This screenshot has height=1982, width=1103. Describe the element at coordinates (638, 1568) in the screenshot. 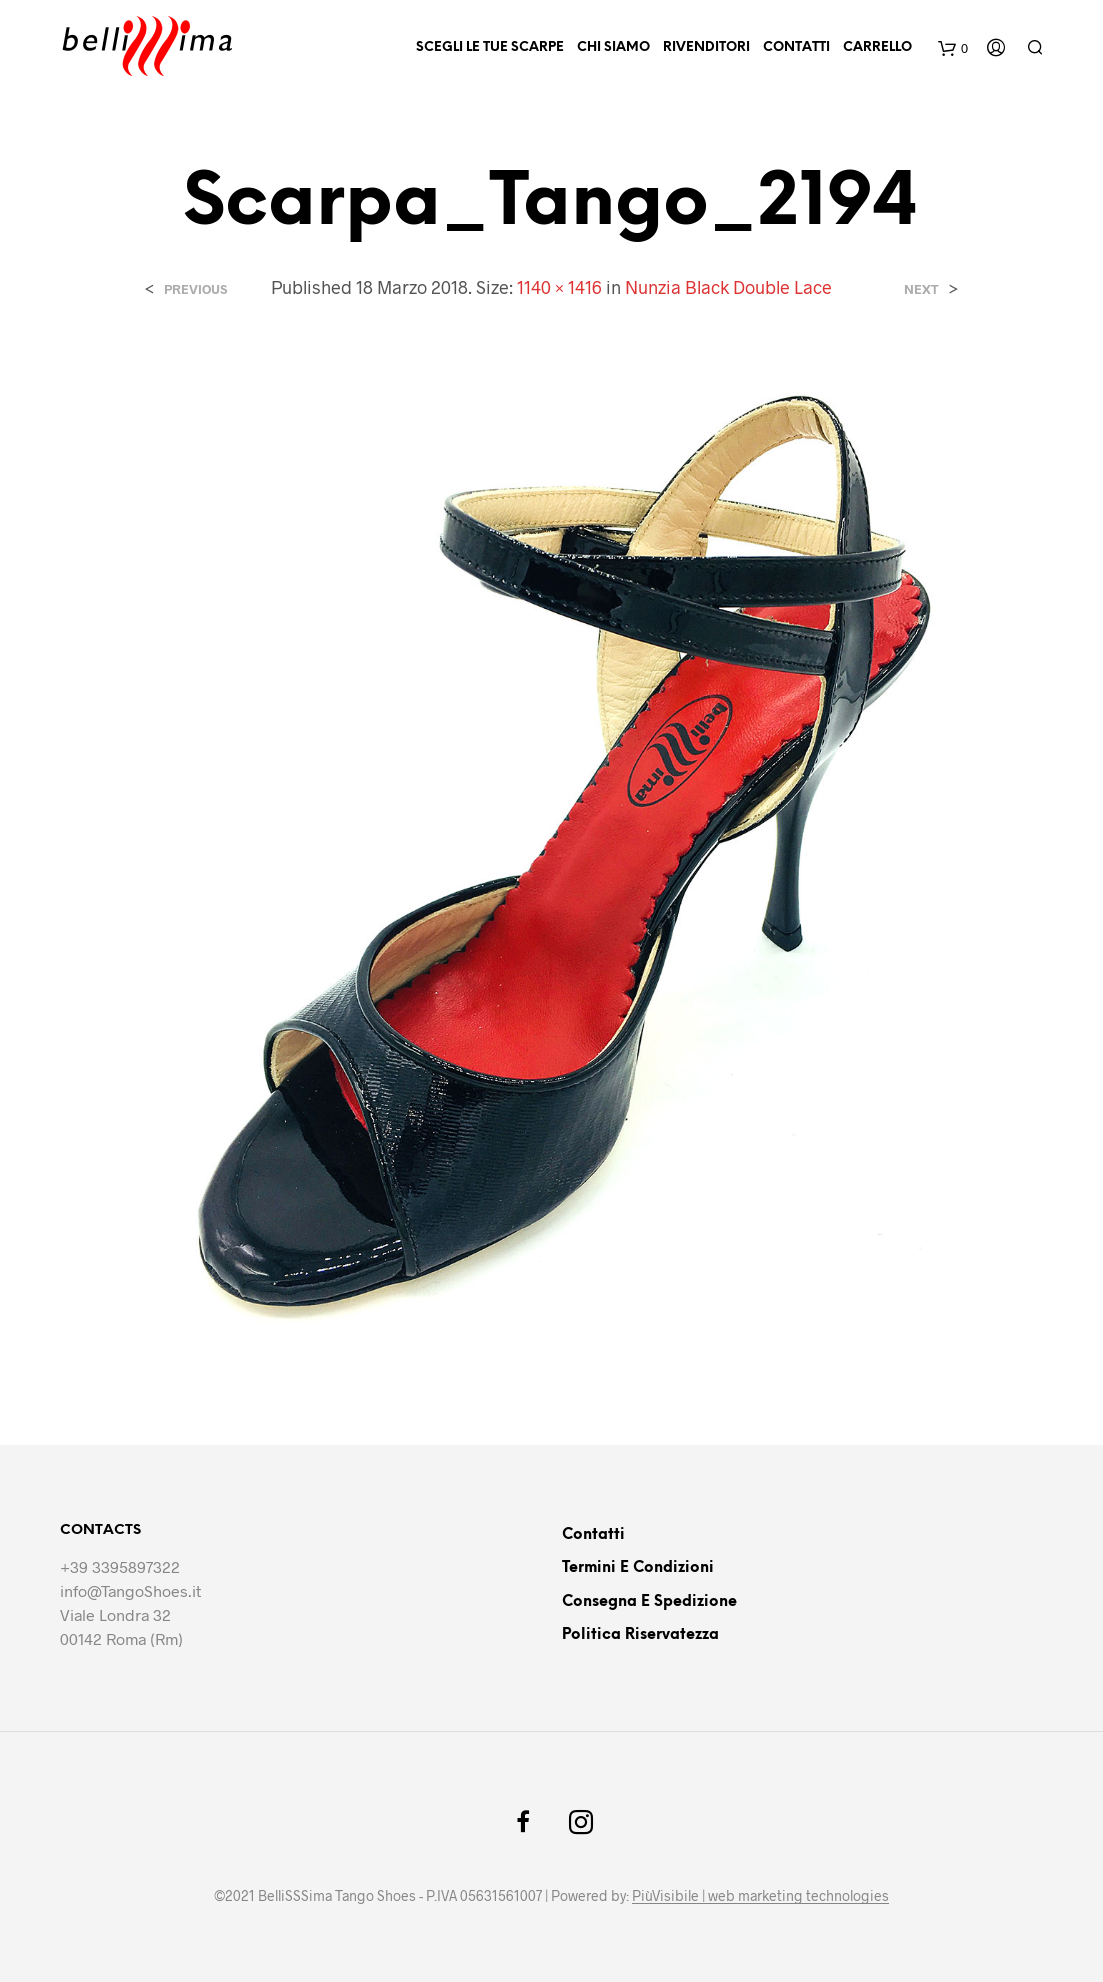

I see `Termini e Condizioni` at that location.